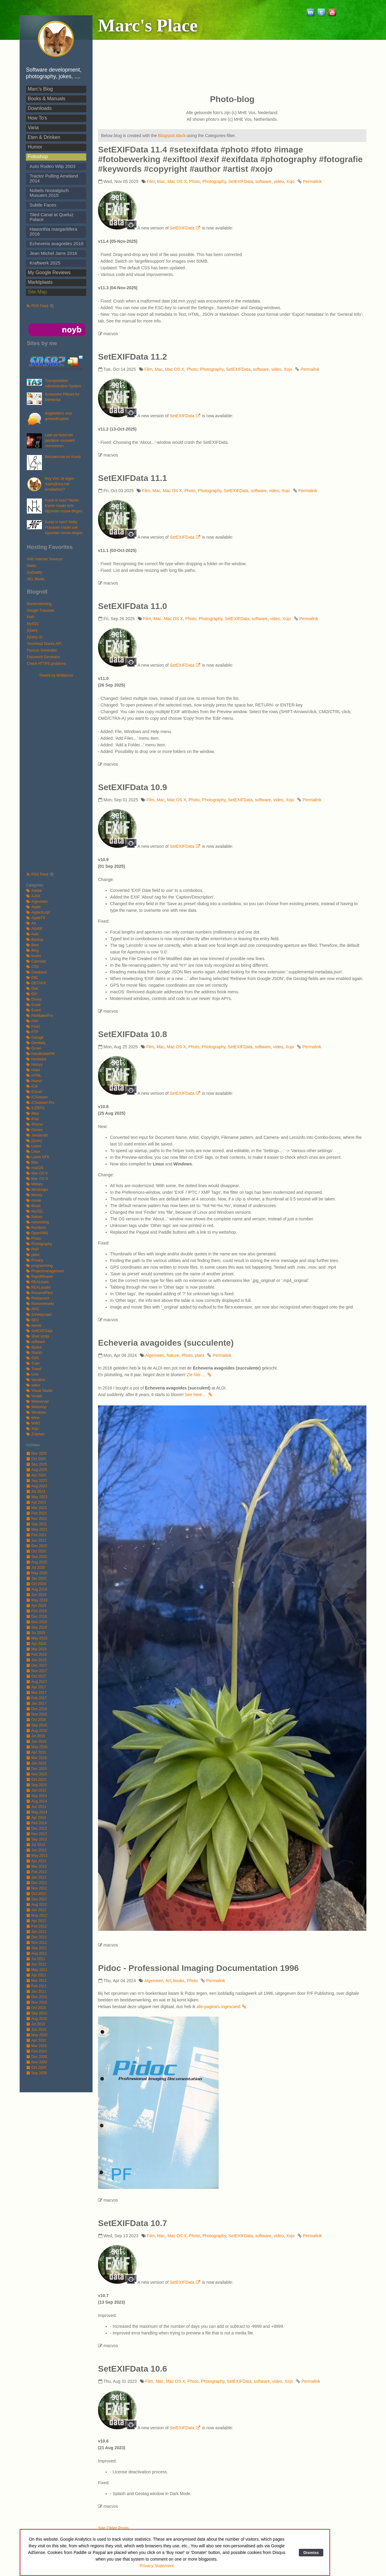  Describe the element at coordinates (34, 572) in the screenshot. I see `GoDaddy` at that location.